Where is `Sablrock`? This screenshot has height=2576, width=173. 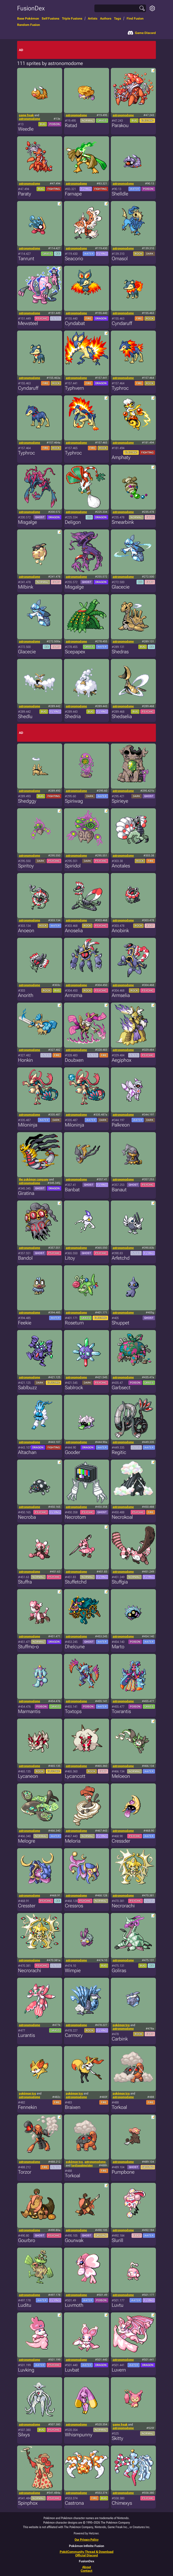 Sablrock is located at coordinates (74, 1387).